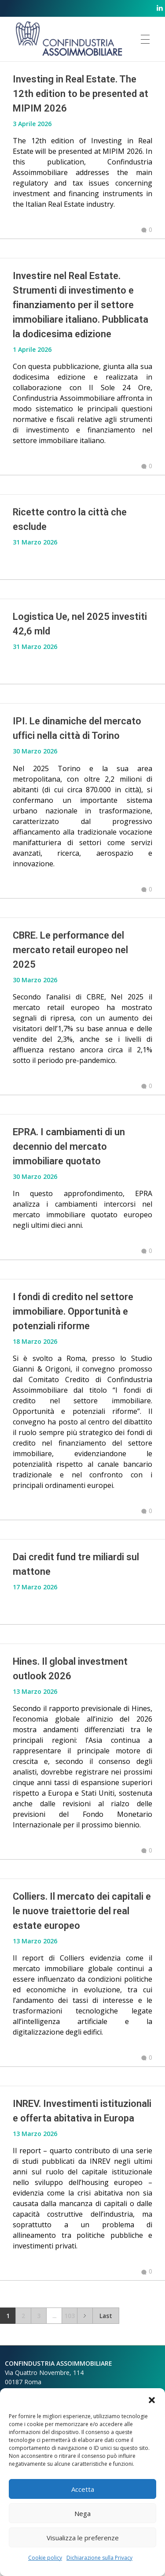 The height and width of the screenshot is (2576, 165). I want to click on Last, so click(105, 2315).